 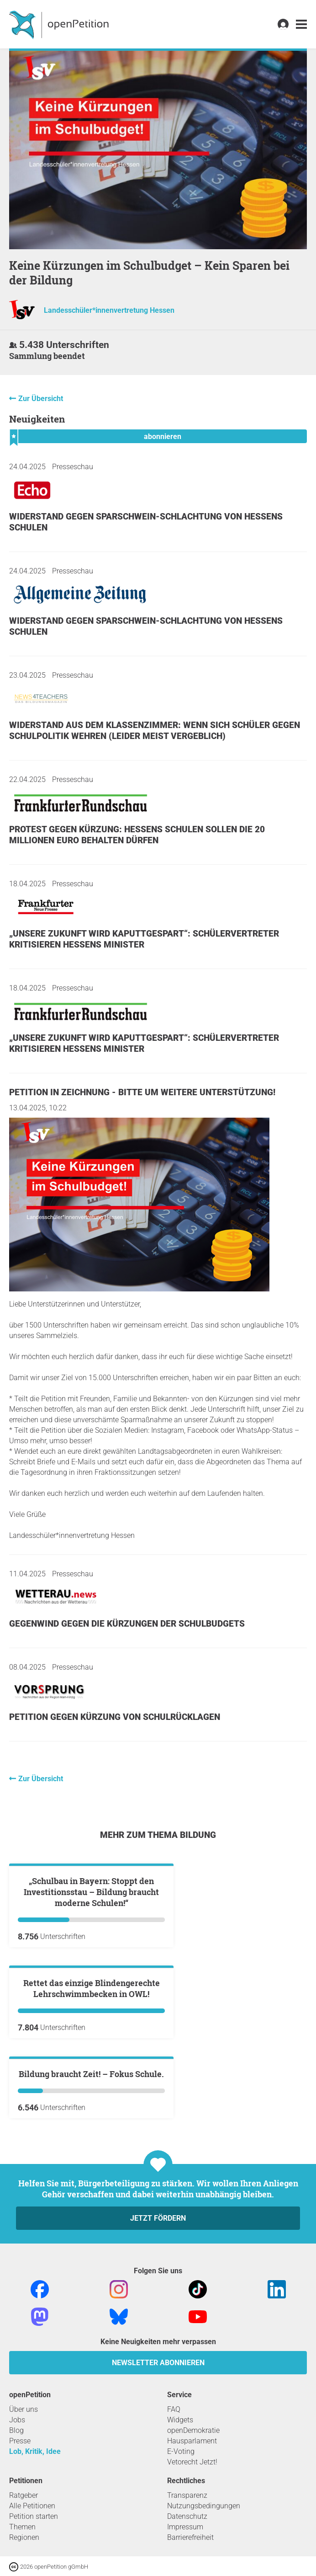 I want to click on [link], so click(x=301, y=24).